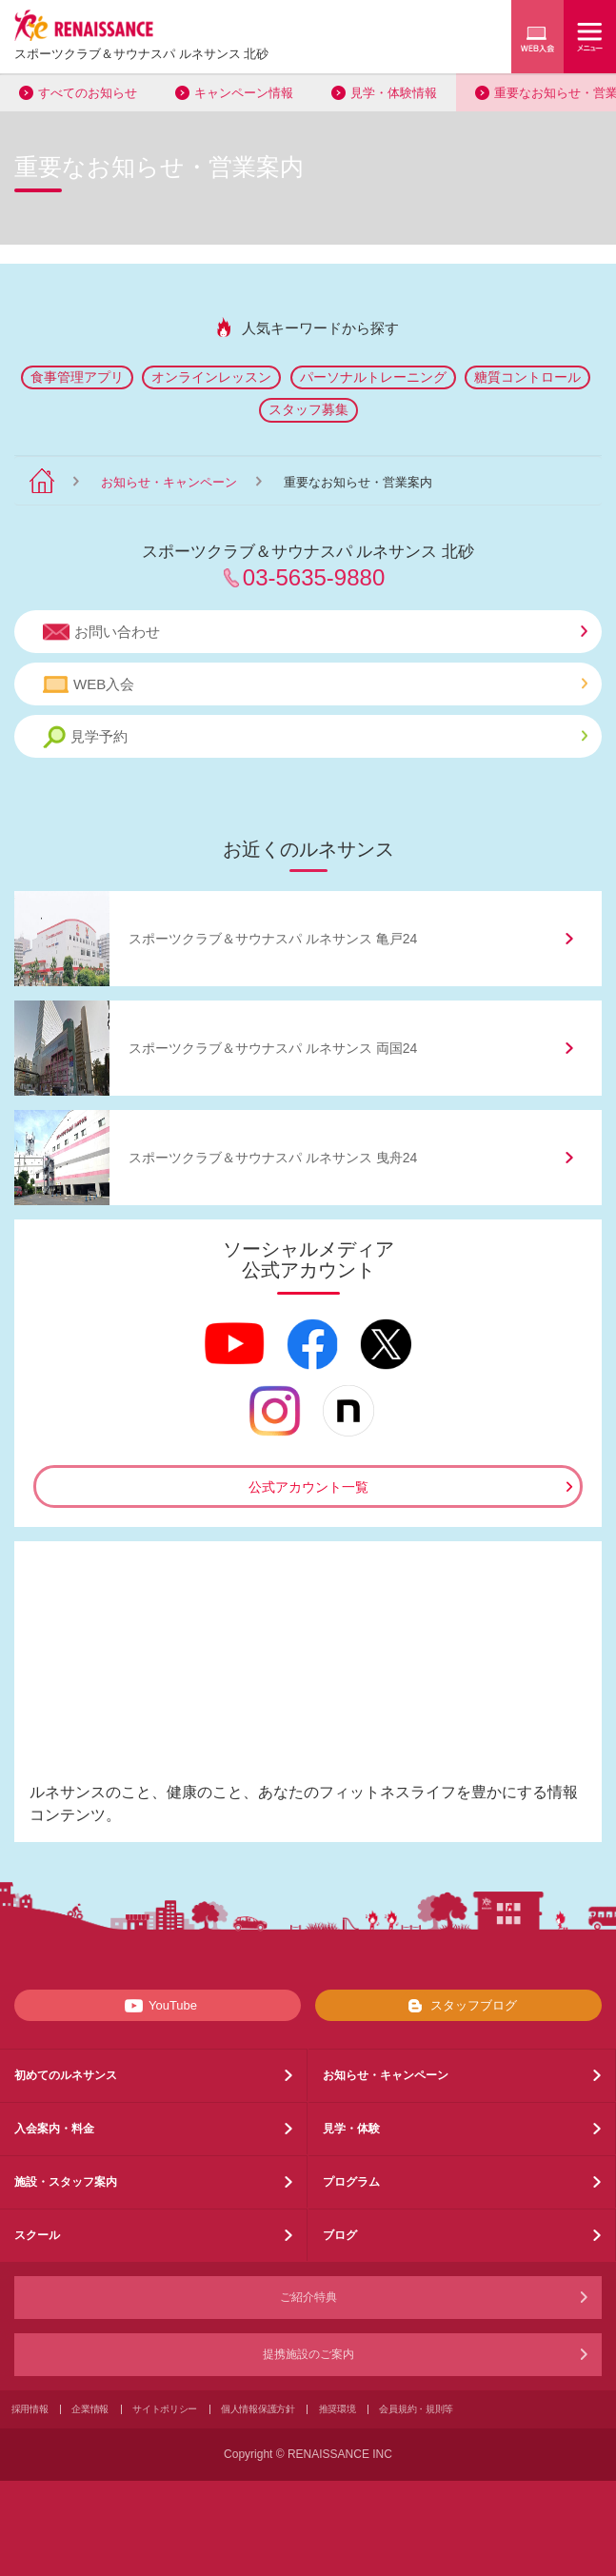  What do you see at coordinates (416, 2409) in the screenshot?
I see `会員規約・規則等` at bounding box center [416, 2409].